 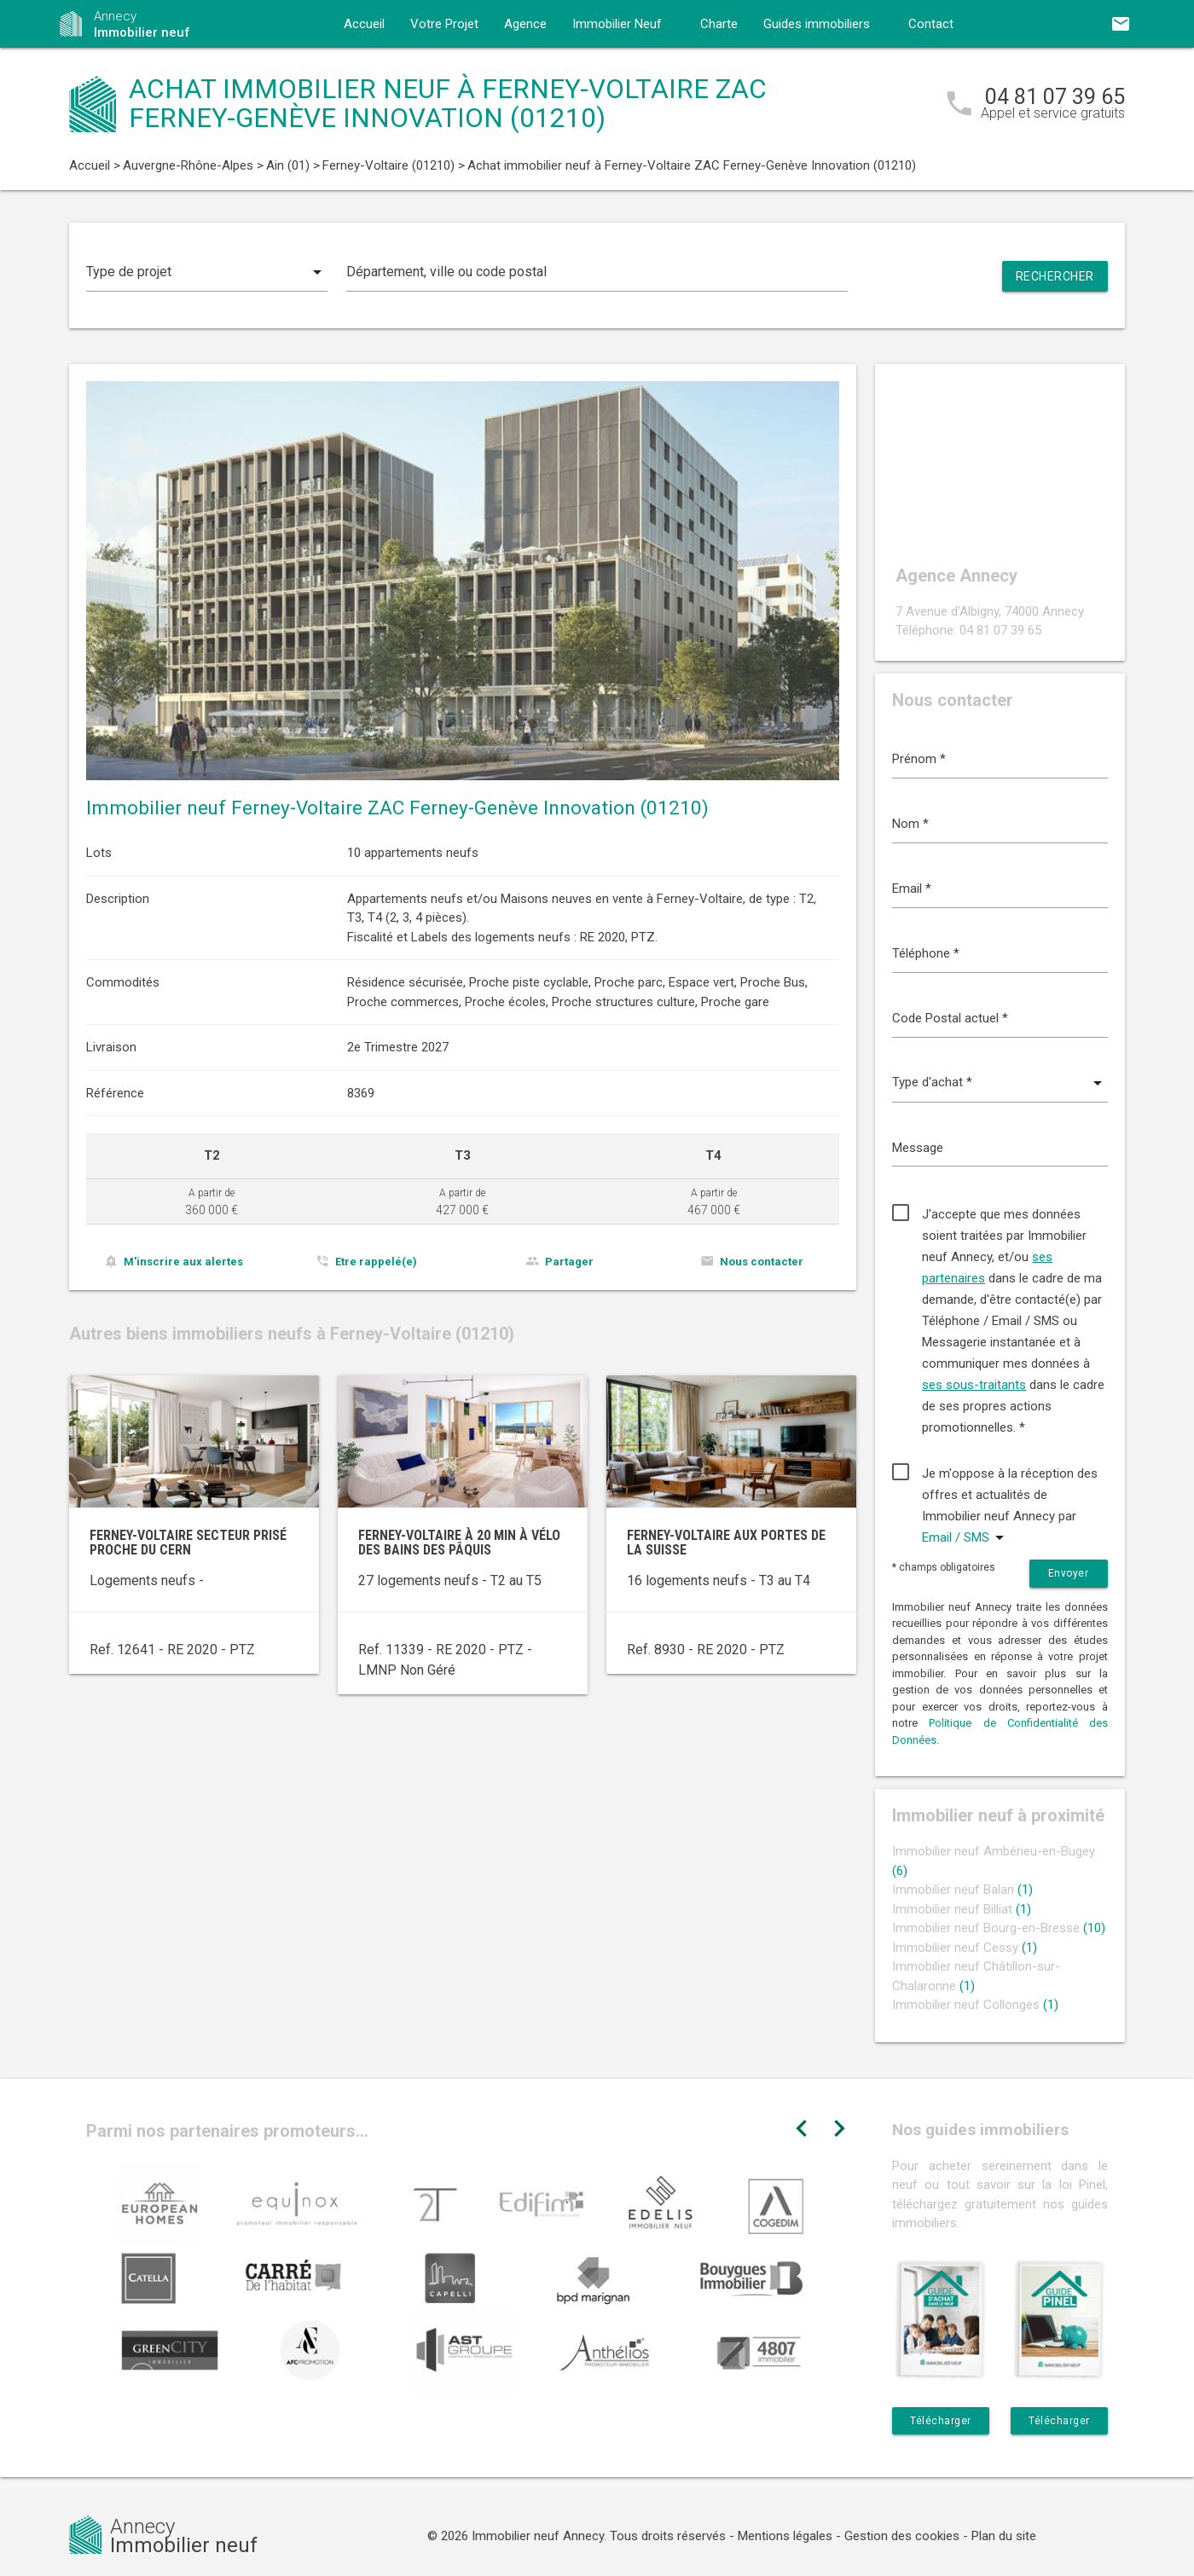 What do you see at coordinates (376, 1261) in the screenshot?
I see `Etre rappelé(e)` at bounding box center [376, 1261].